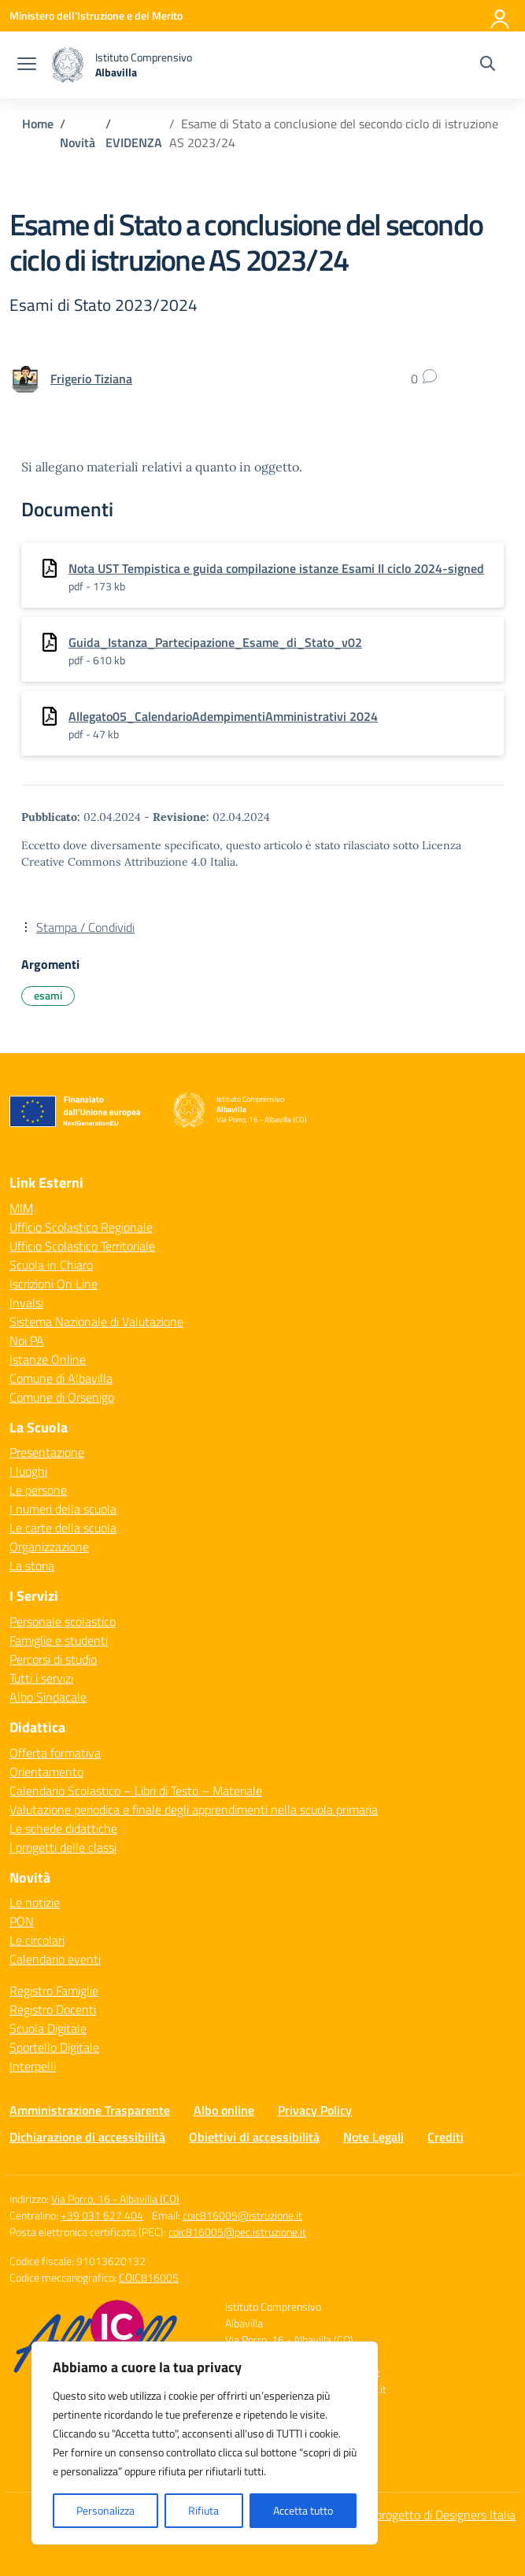 The image size is (525, 2576). I want to click on Sistema Nazionale di Valutazione, so click(96, 1321).